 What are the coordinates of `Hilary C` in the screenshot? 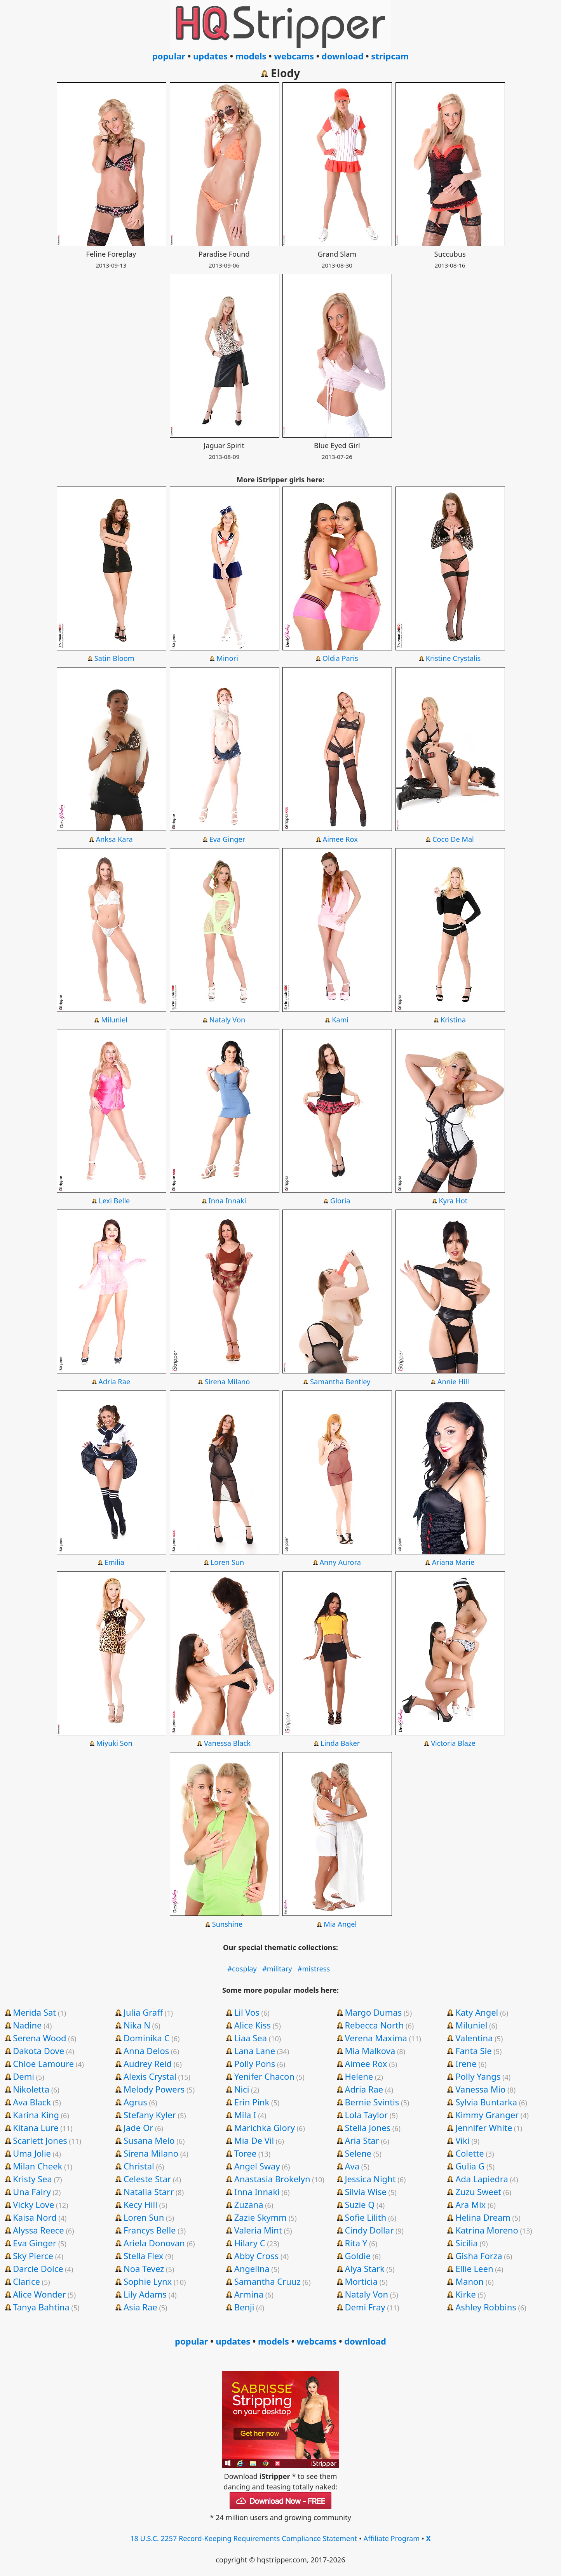 It's located at (249, 2243).